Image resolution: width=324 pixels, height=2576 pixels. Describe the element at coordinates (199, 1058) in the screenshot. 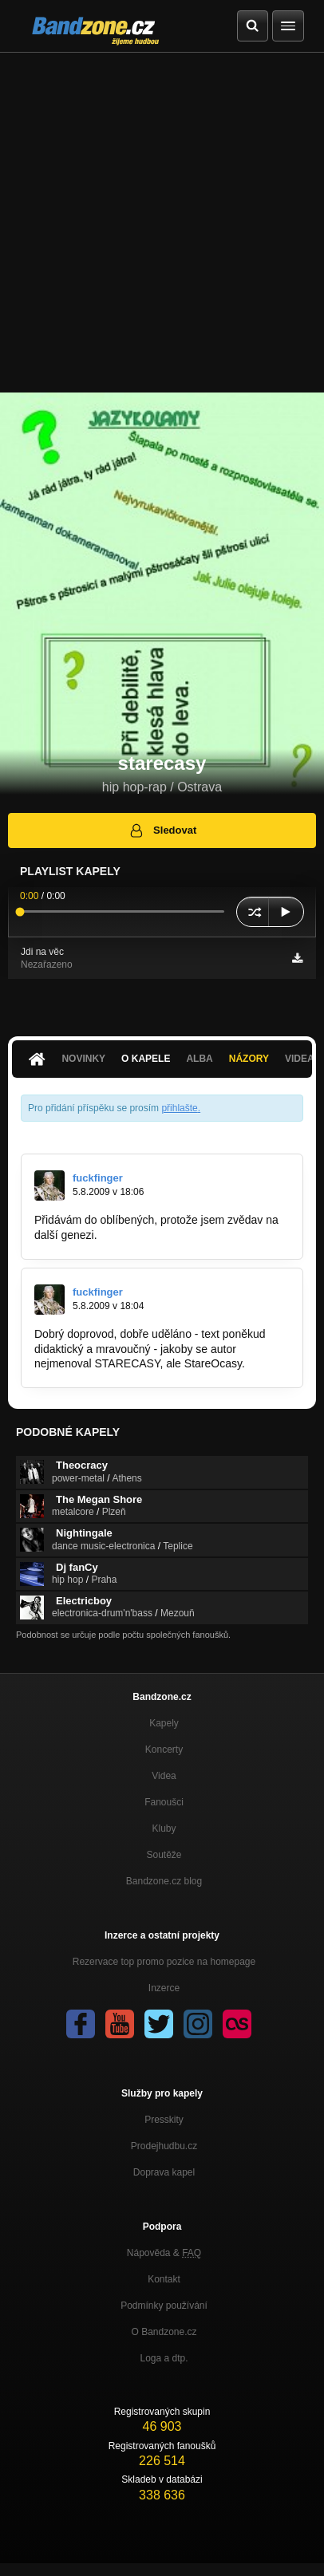

I see `Alba` at that location.